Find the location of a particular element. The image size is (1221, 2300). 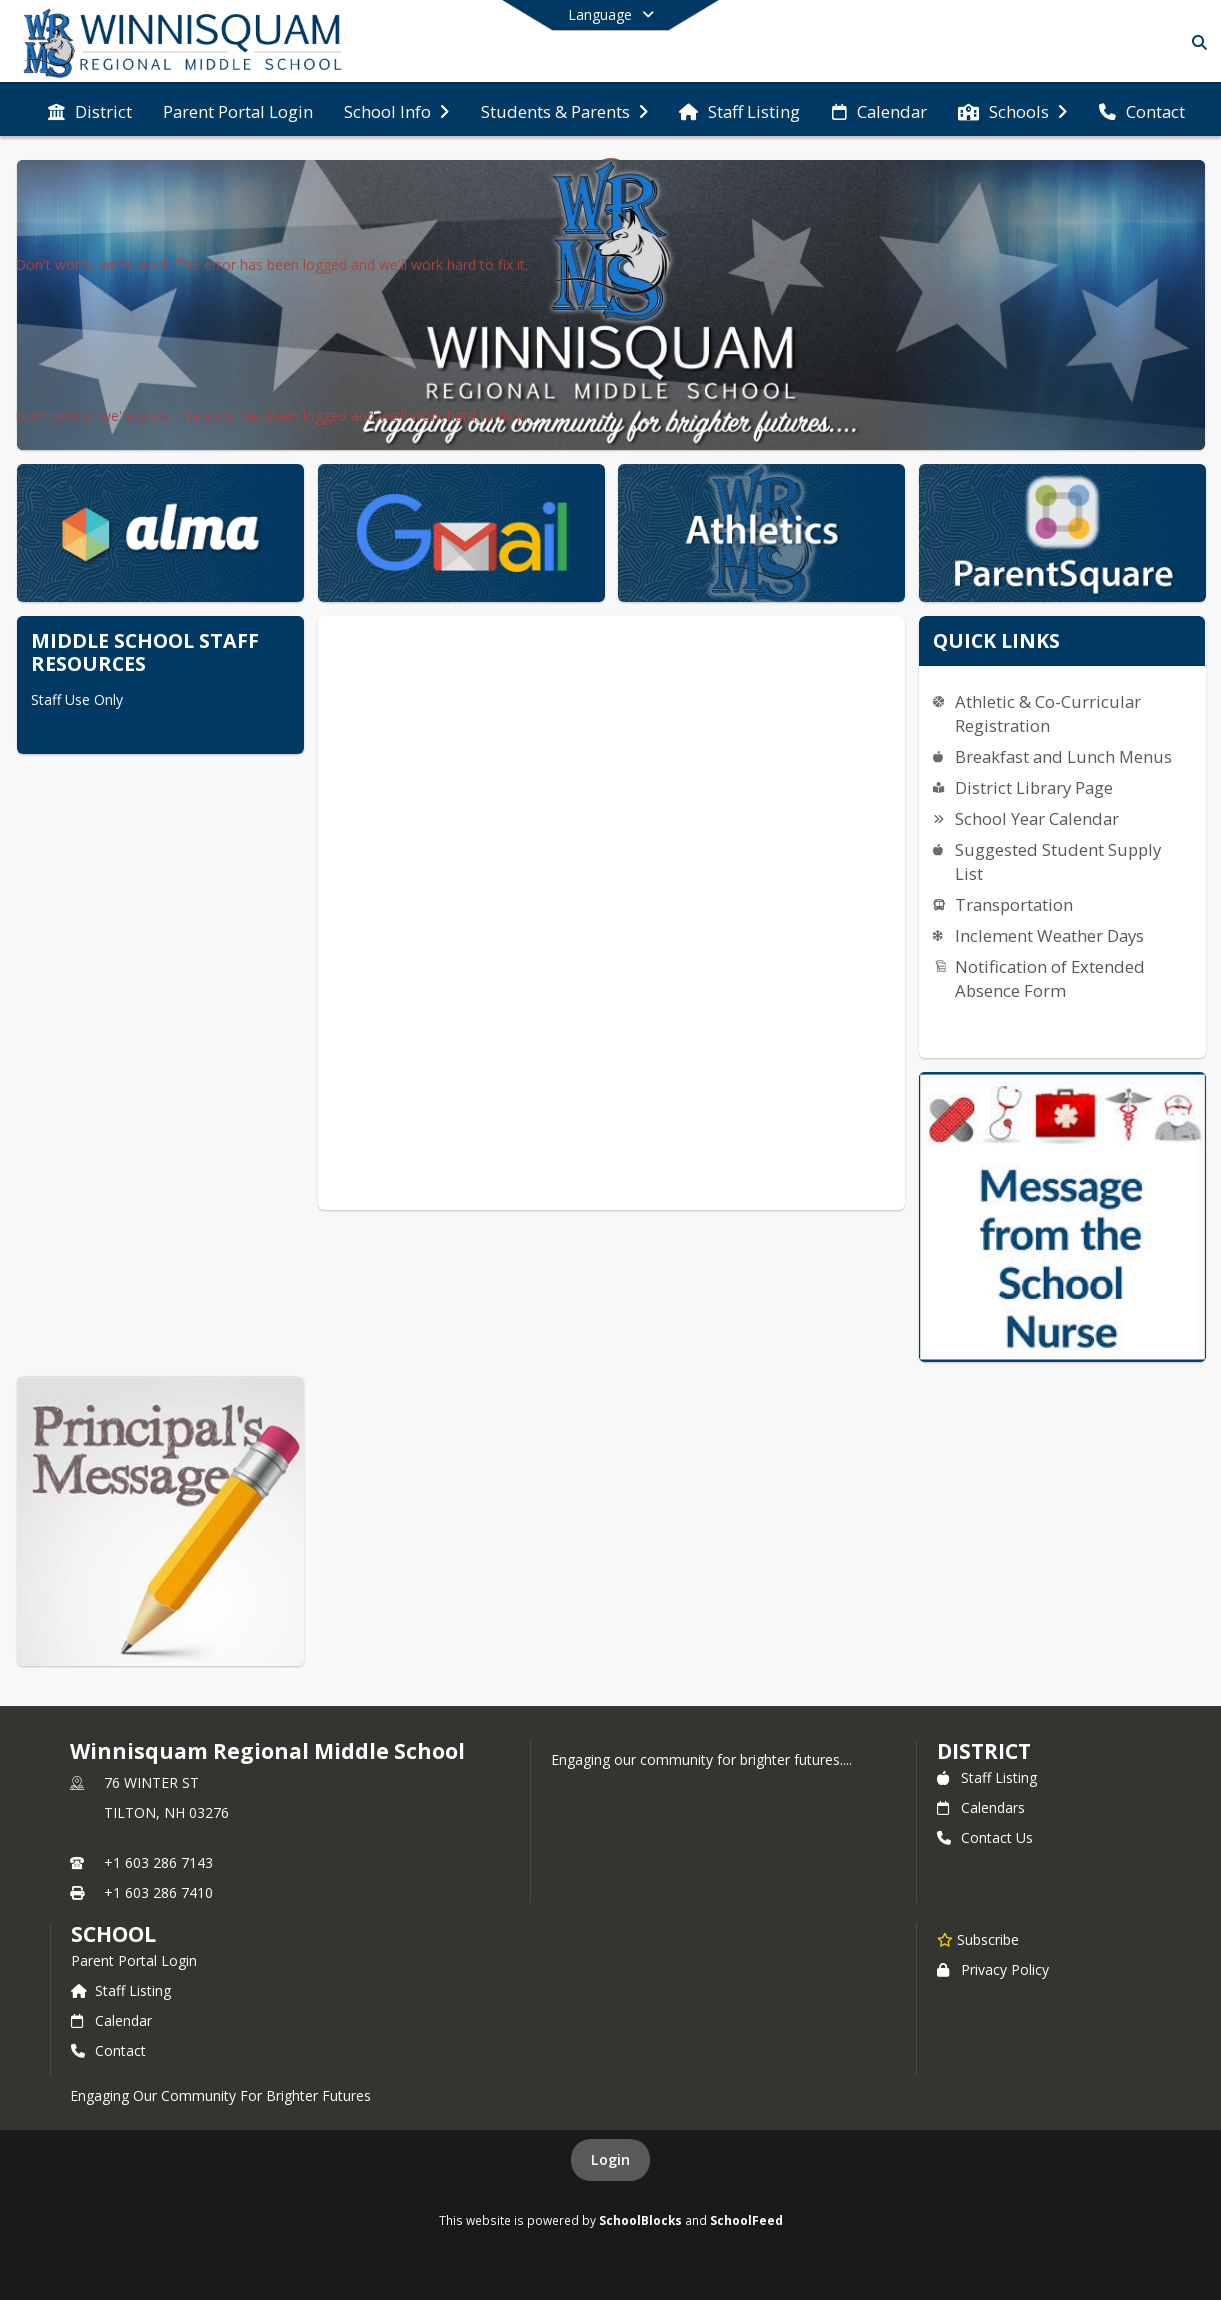

+1 603 286 7143 [Call primary phone number +1 603-286-7143] is located at coordinates (158, 1862).